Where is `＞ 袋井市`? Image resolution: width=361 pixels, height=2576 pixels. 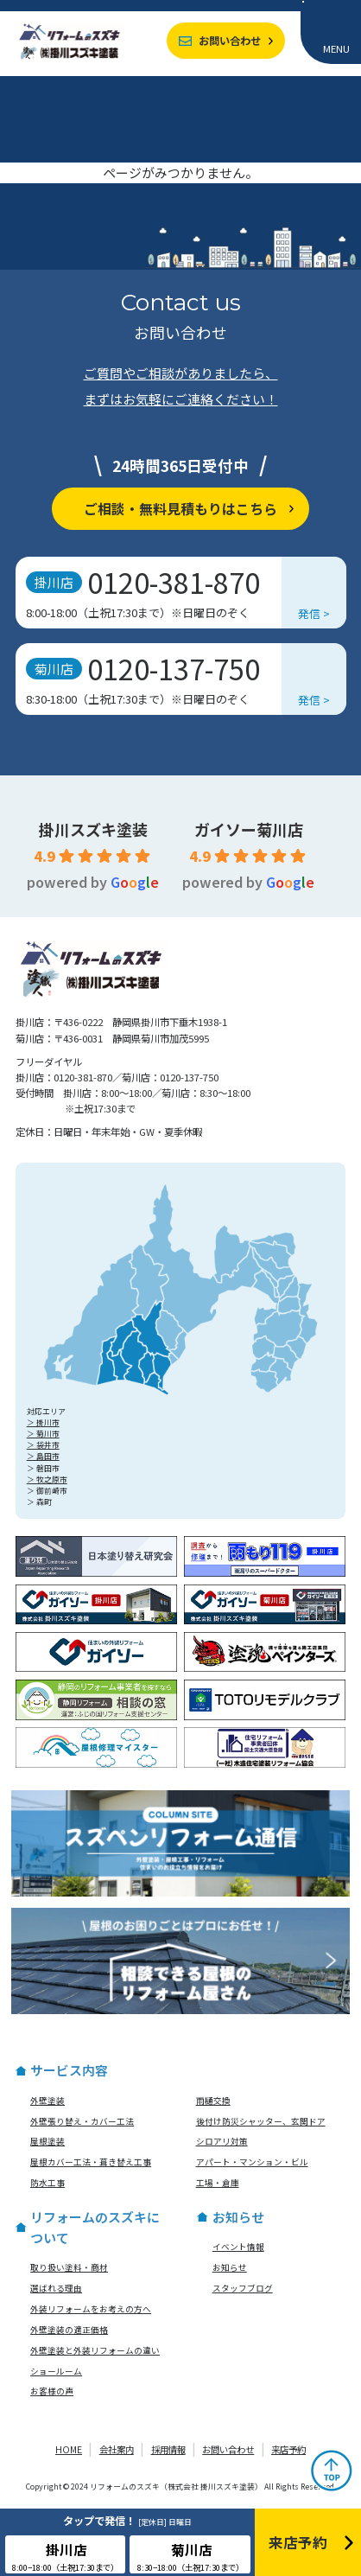
＞ 袋井市 is located at coordinates (43, 1445).